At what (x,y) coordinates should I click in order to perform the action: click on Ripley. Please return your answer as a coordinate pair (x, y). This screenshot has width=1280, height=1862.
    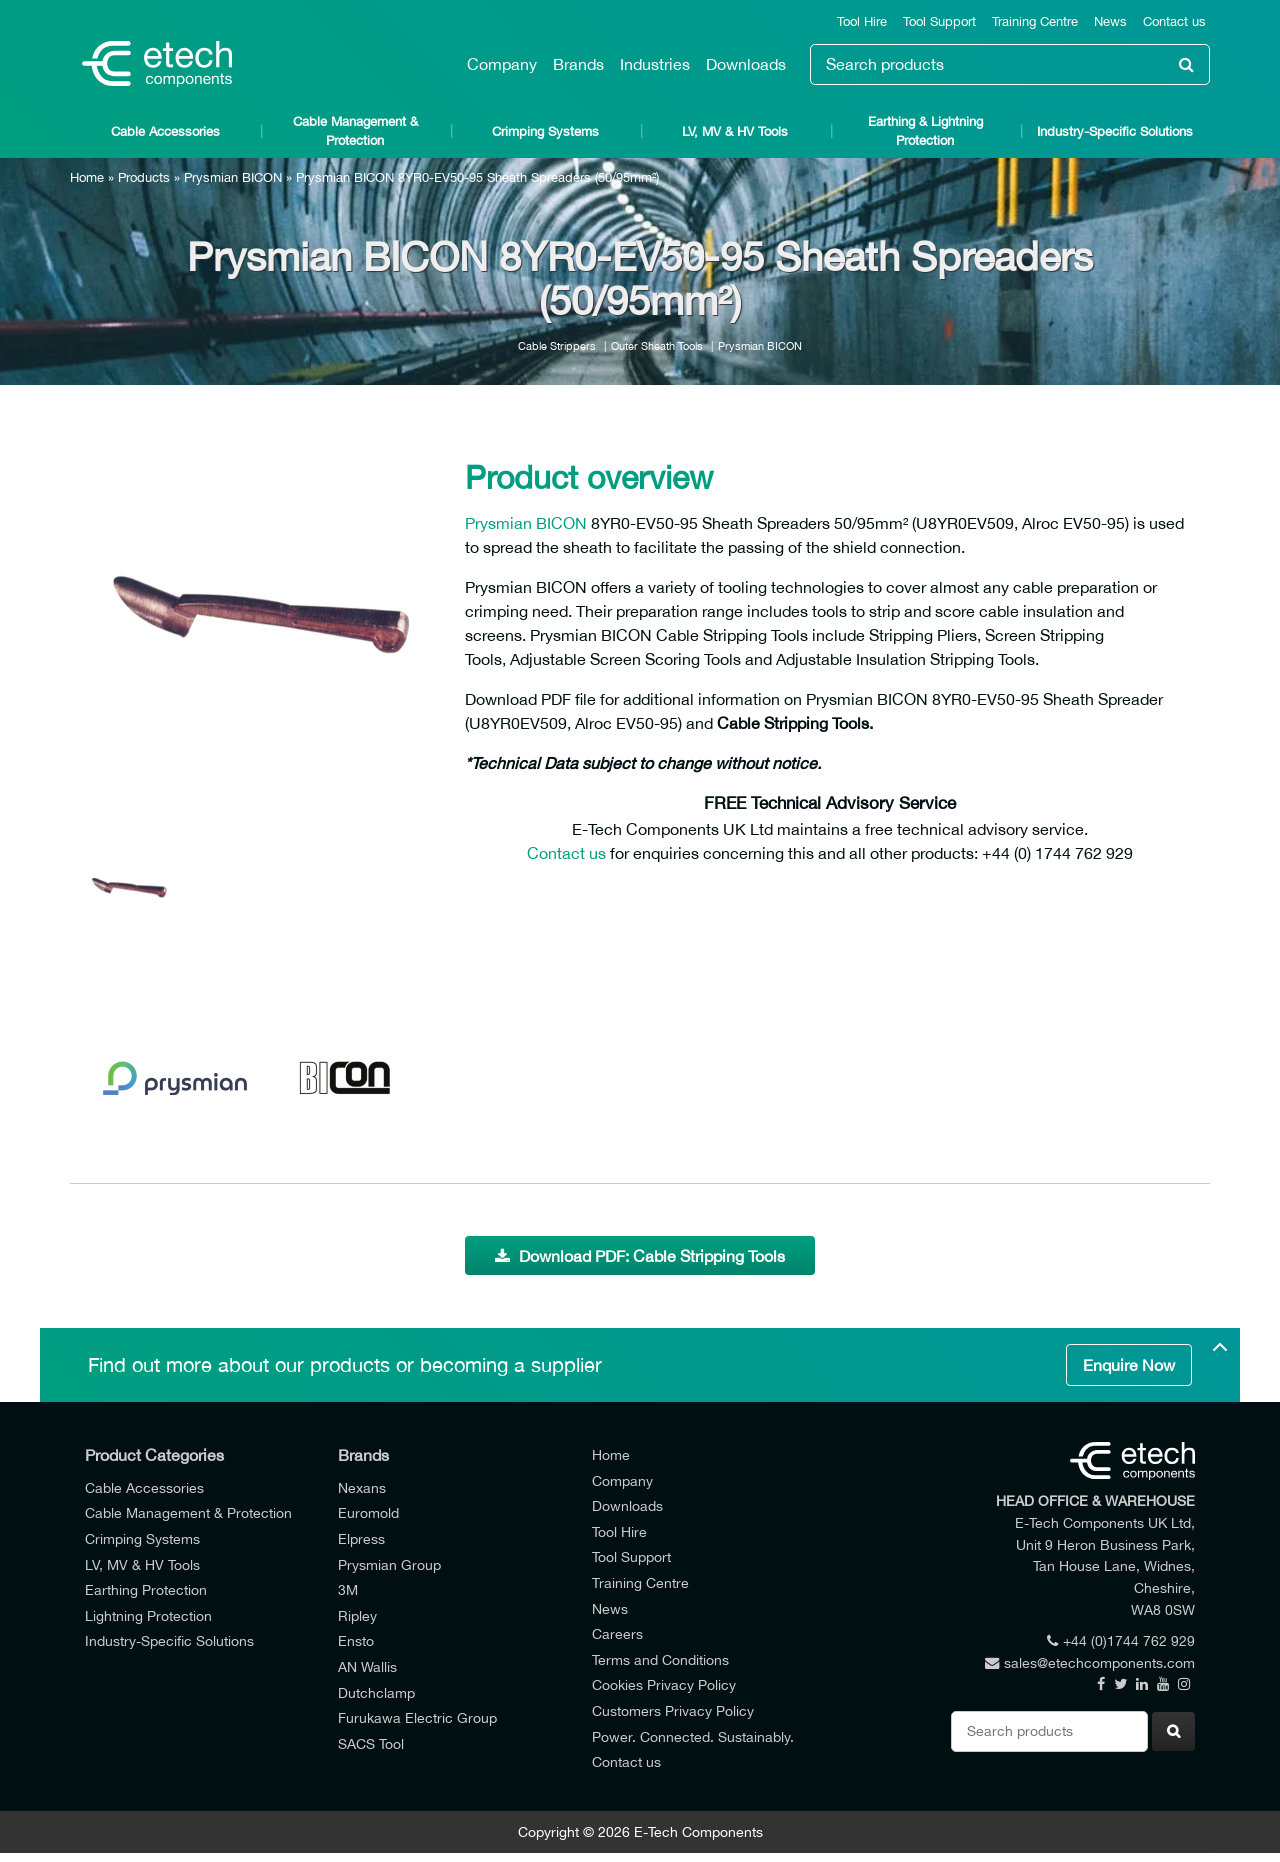
    Looking at the image, I should click on (357, 1615).